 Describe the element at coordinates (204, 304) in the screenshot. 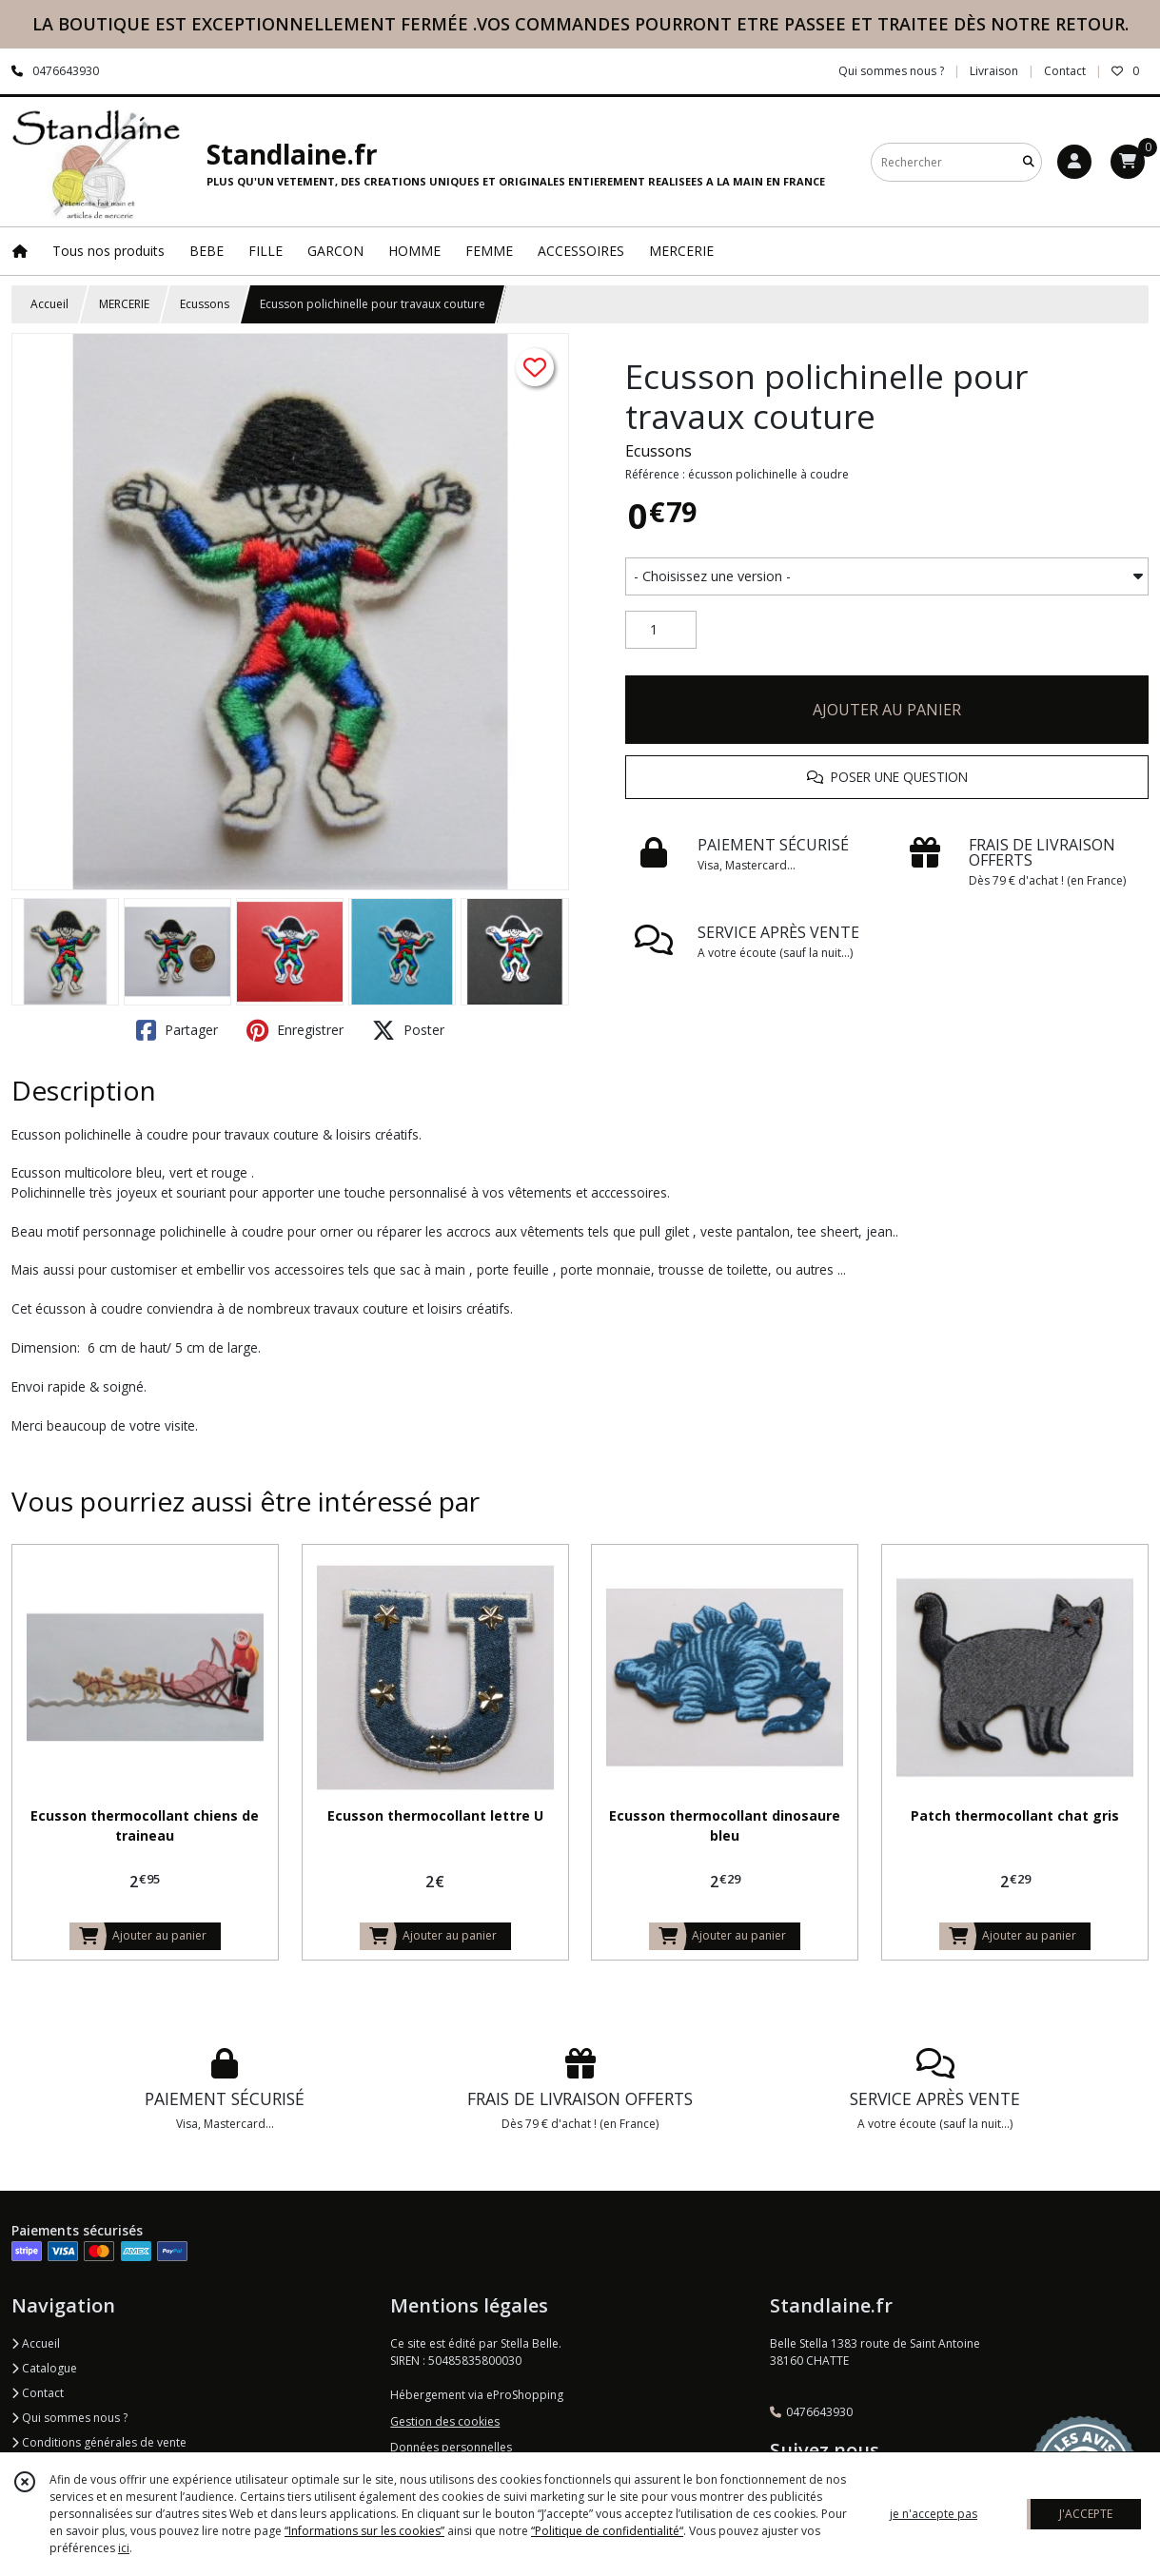

I see `Ecussons` at that location.